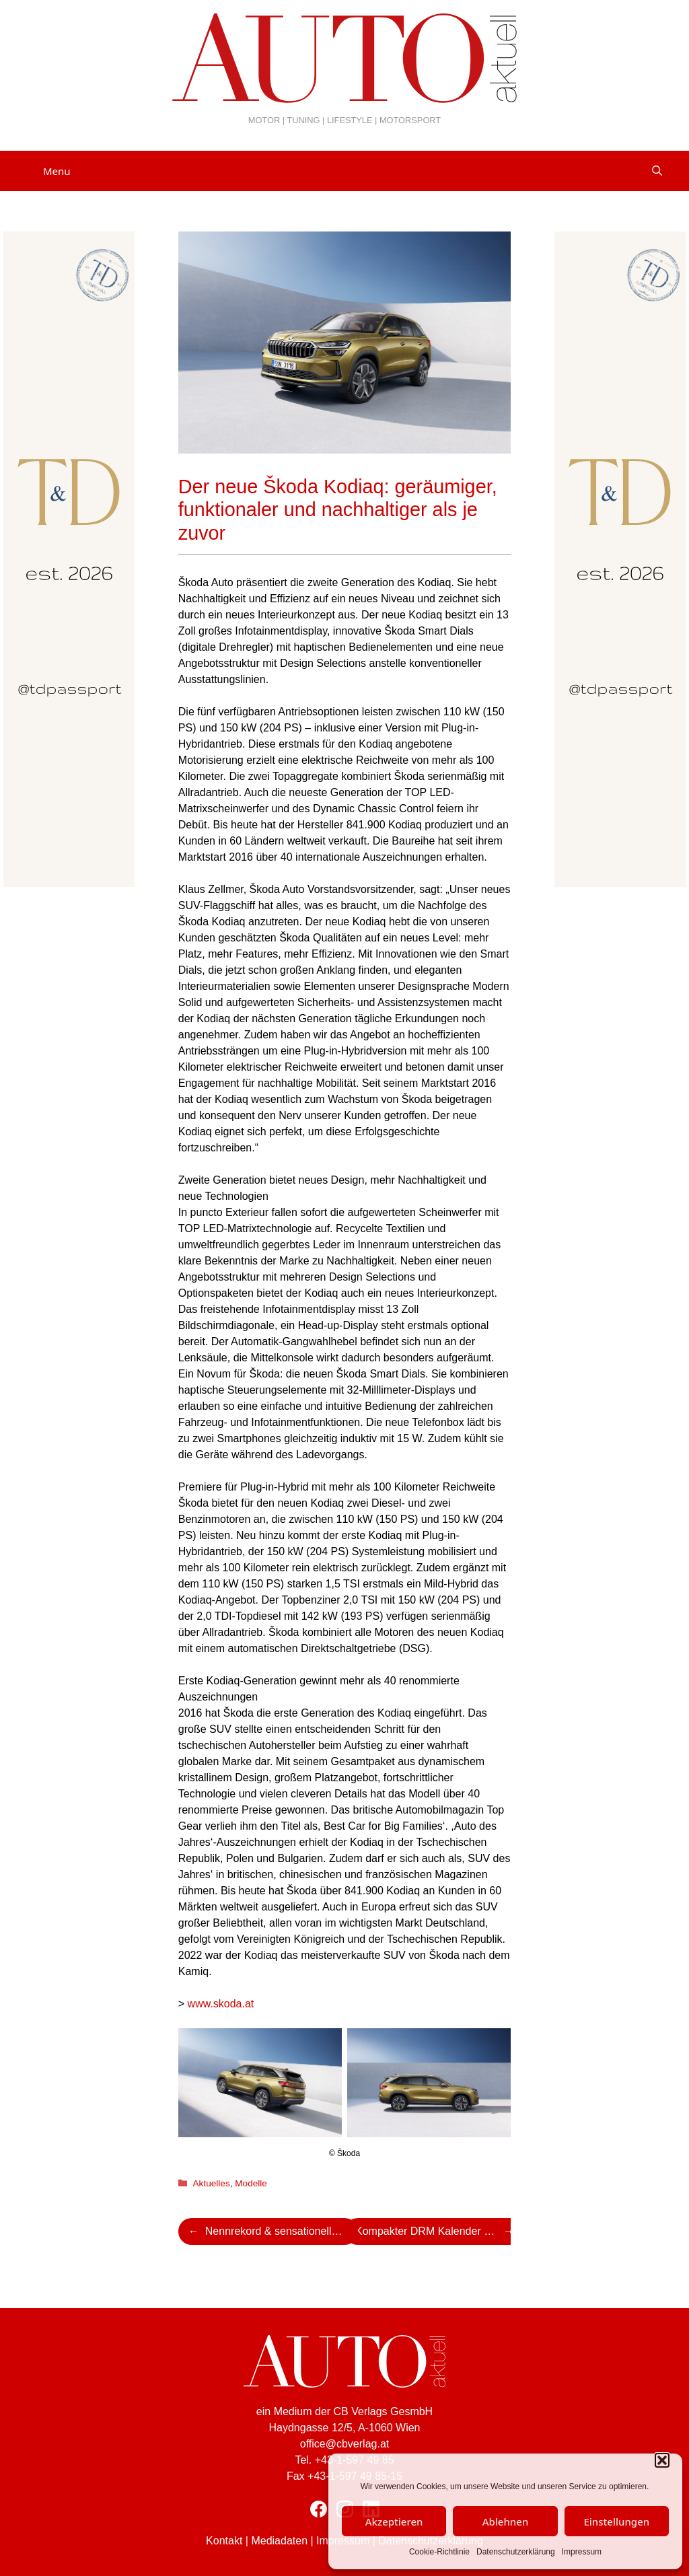 The image size is (689, 2576). What do you see at coordinates (657, 171) in the screenshot?
I see `[Suchleiste öffnen]` at bounding box center [657, 171].